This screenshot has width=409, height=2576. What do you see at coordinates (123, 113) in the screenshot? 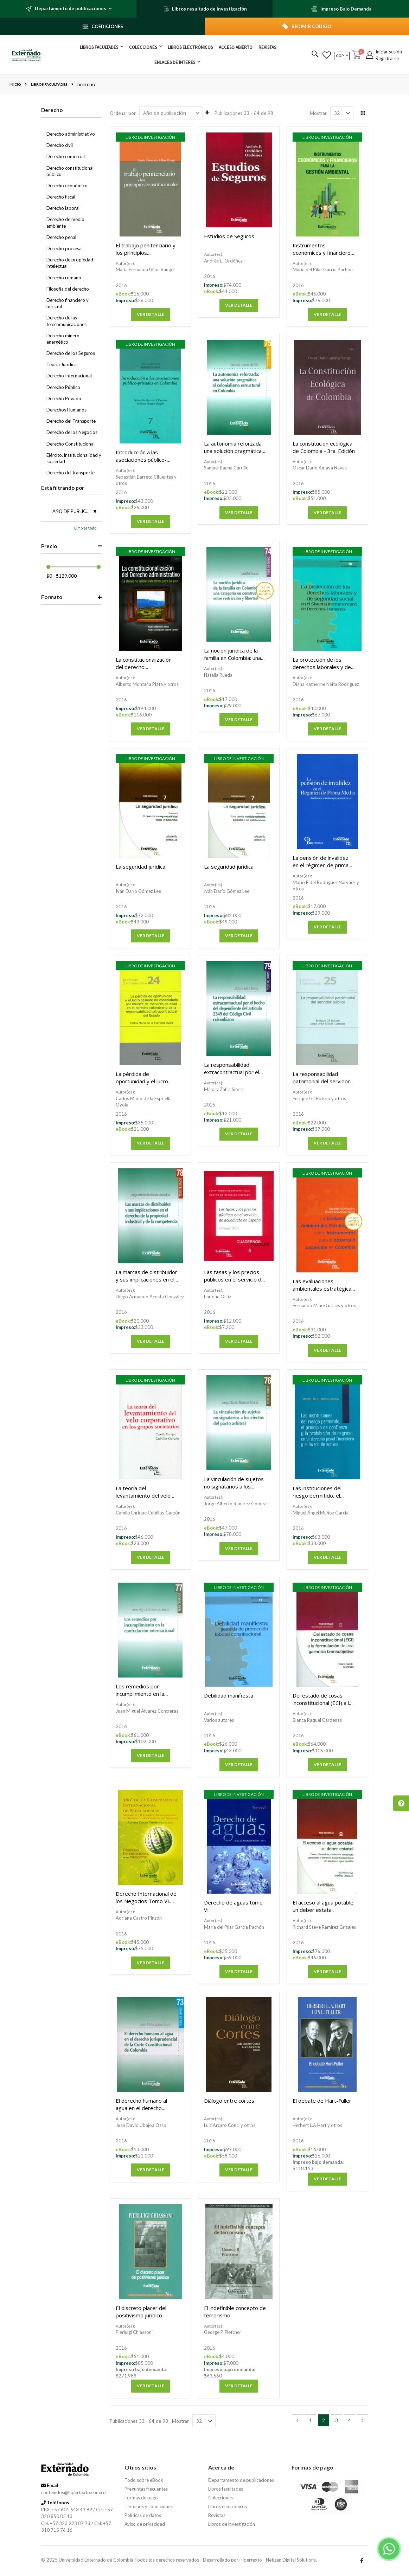
I see `Ordenar por` at bounding box center [123, 113].